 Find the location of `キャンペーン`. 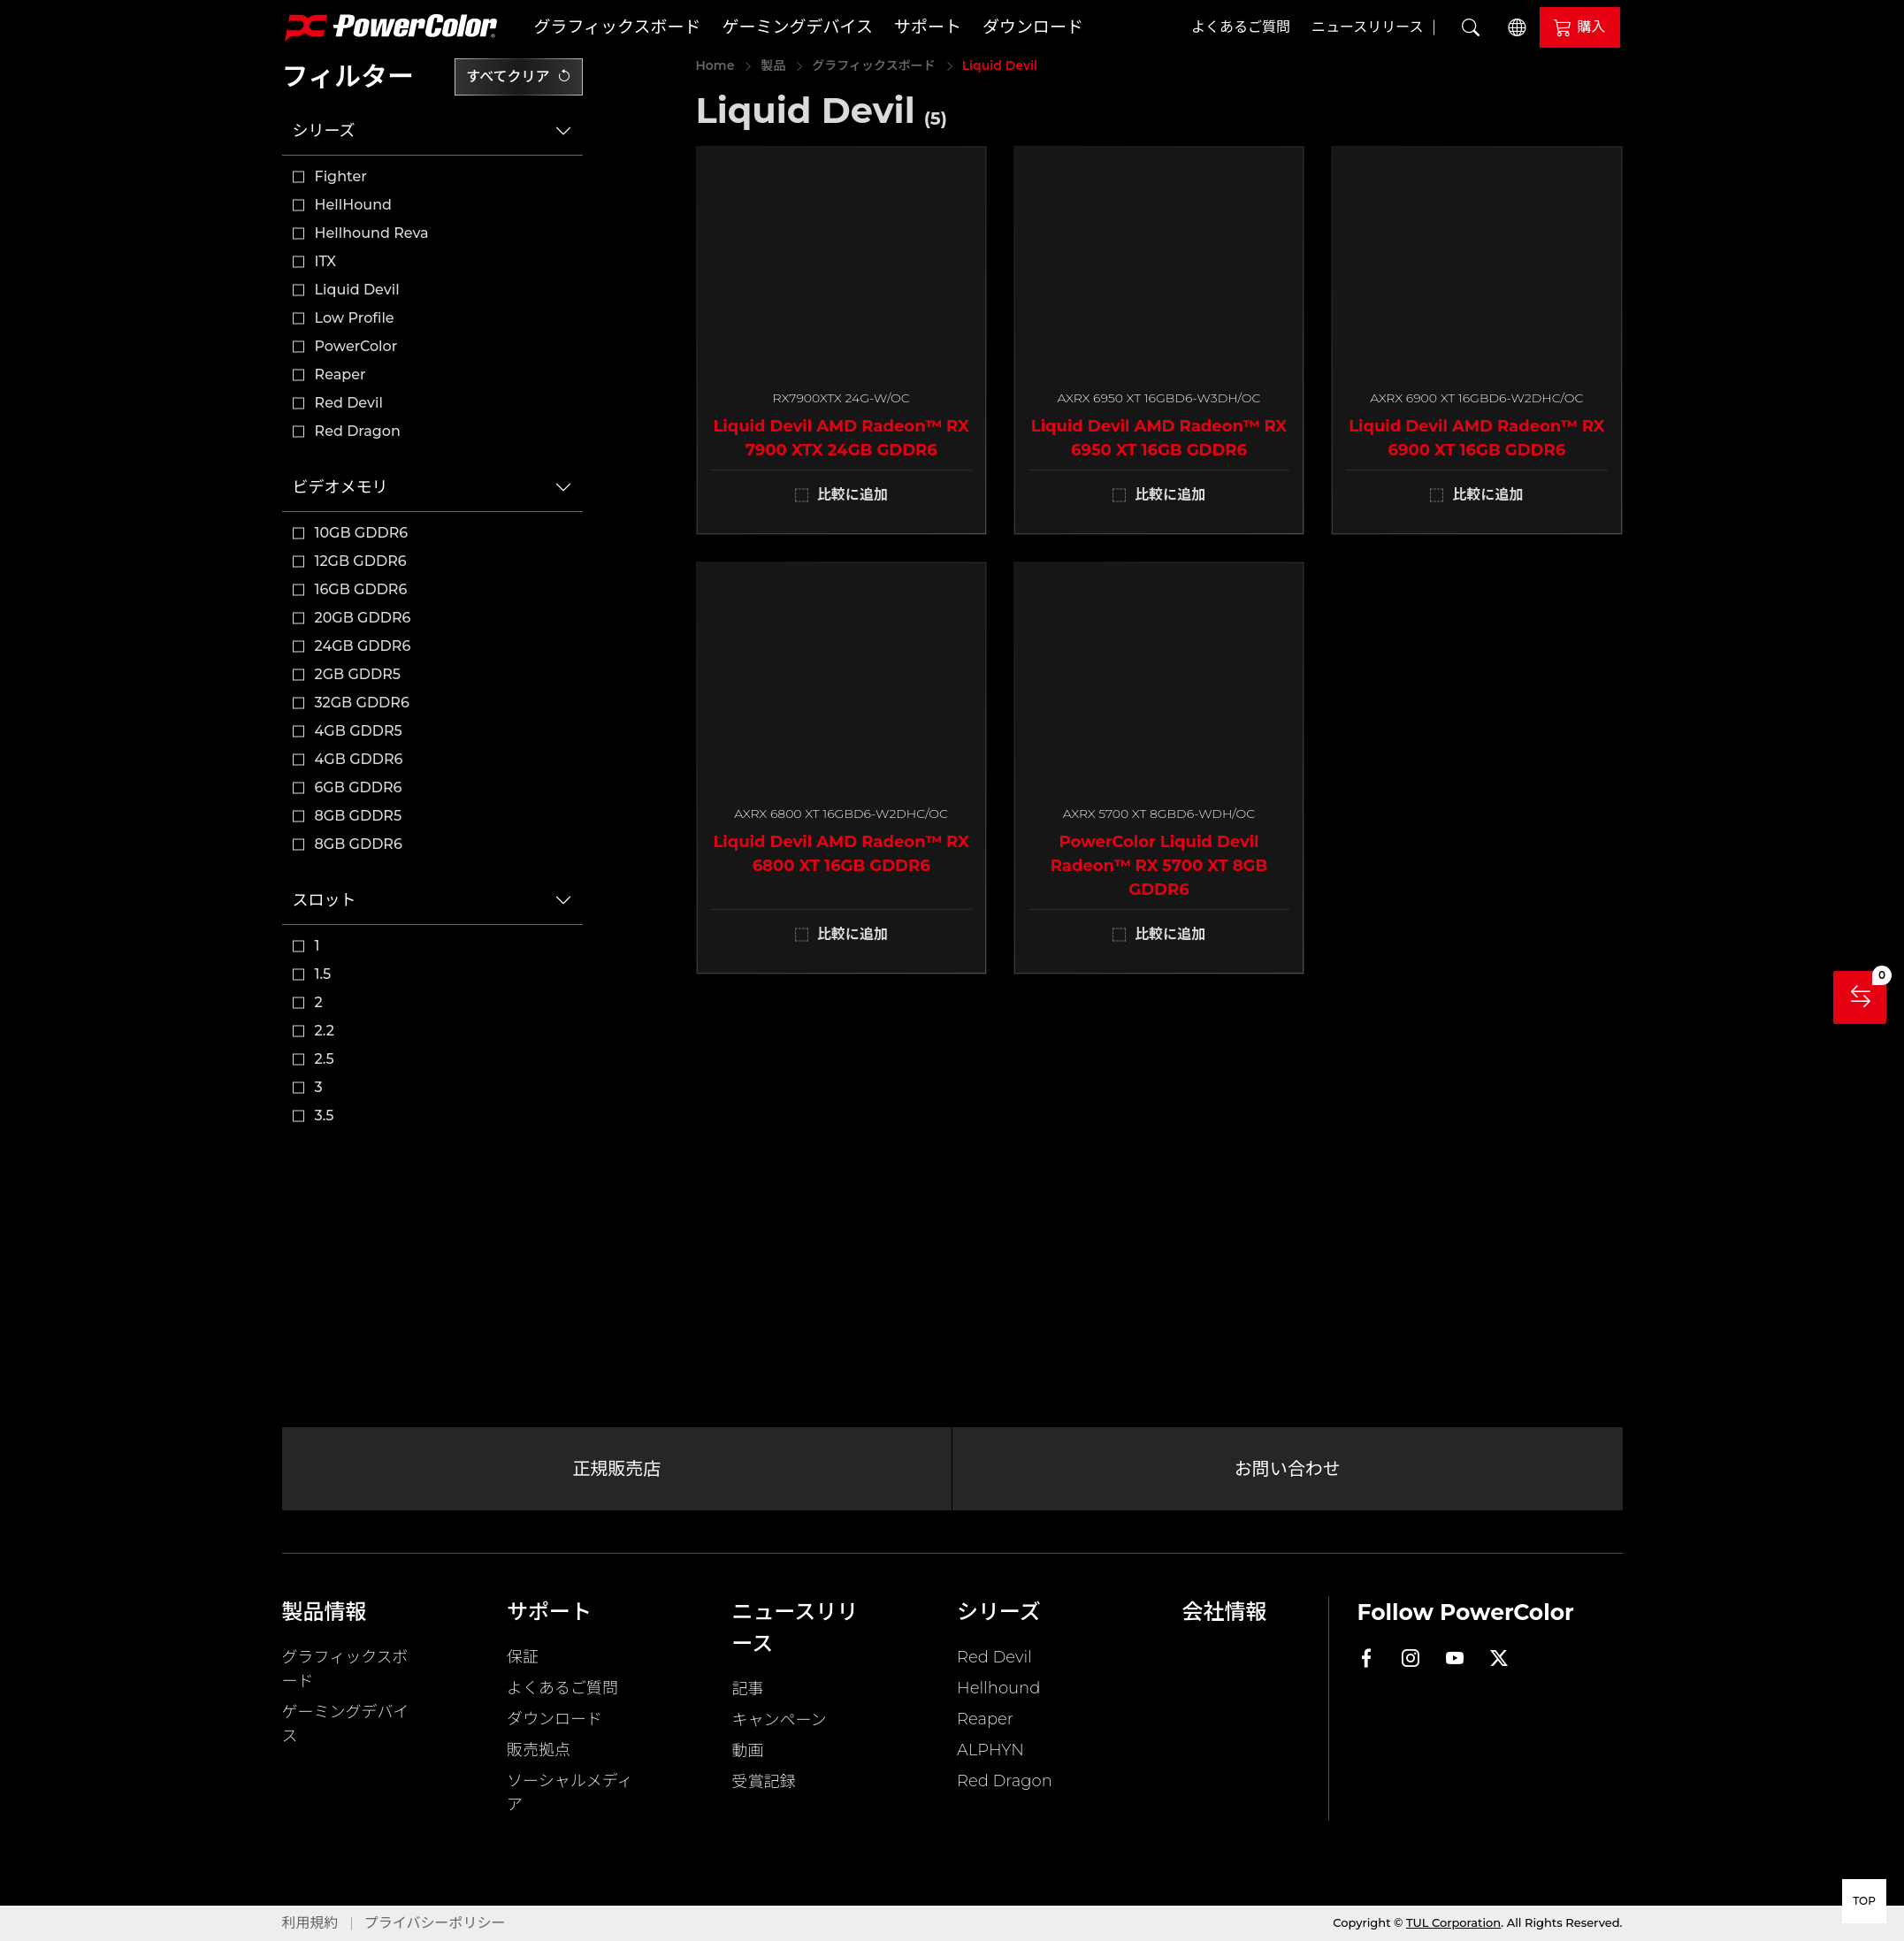

キャンペーン is located at coordinates (779, 1720).